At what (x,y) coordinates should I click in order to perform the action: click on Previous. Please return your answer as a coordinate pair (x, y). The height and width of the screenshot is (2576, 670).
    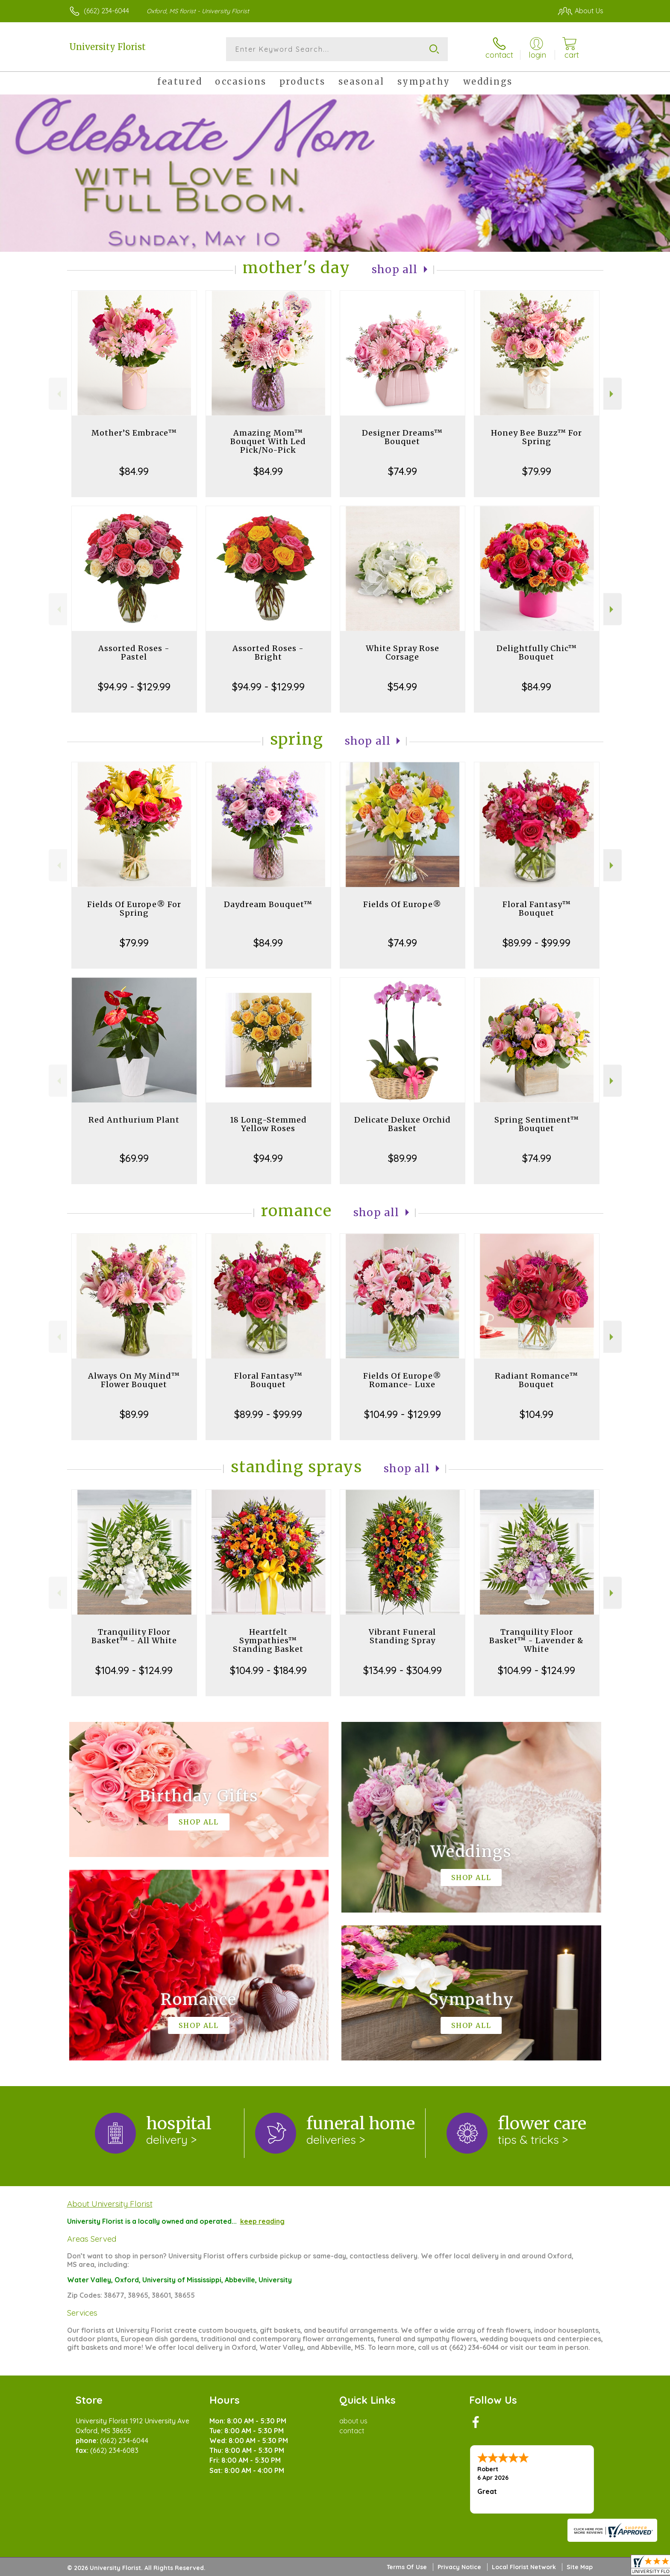
    Looking at the image, I should click on (58, 394).